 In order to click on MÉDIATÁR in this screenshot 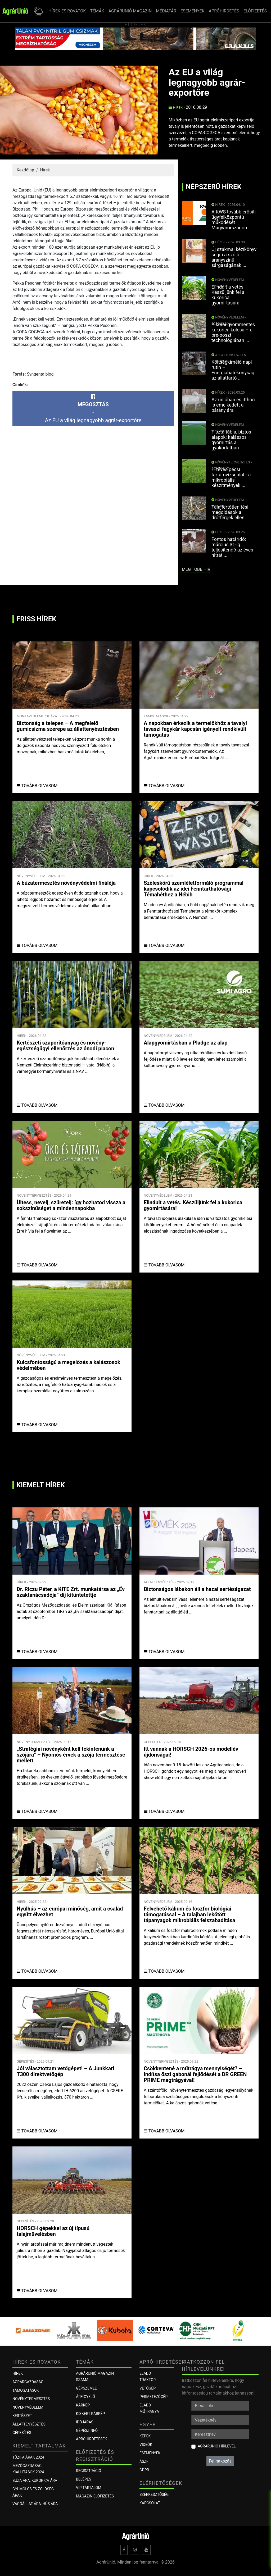, I will do `click(166, 10)`.